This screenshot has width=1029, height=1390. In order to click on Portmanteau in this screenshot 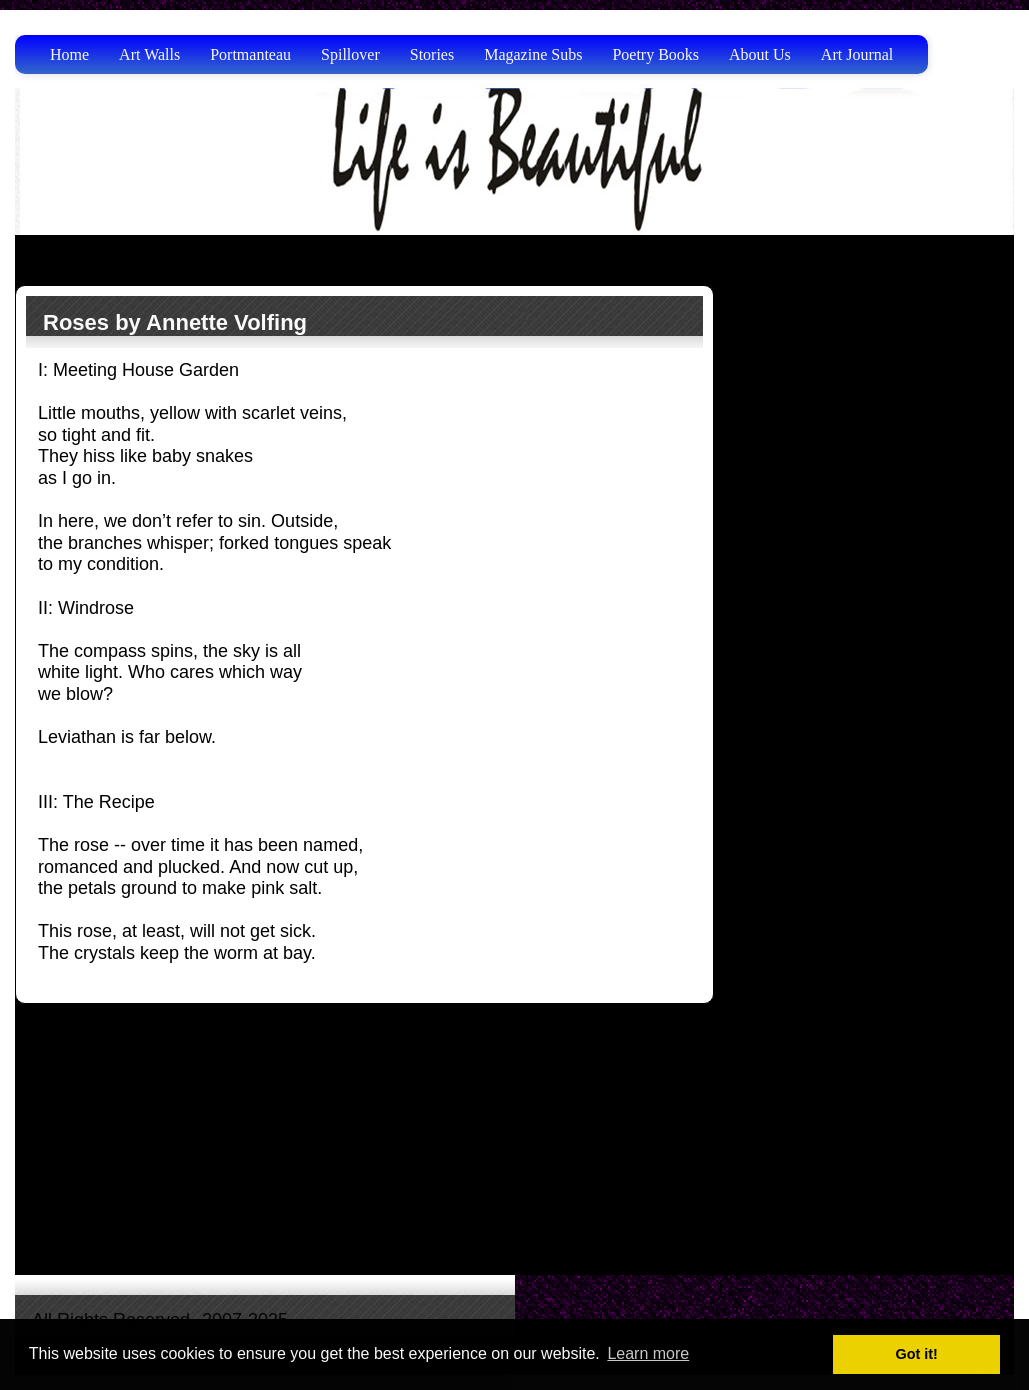, I will do `click(250, 54)`.